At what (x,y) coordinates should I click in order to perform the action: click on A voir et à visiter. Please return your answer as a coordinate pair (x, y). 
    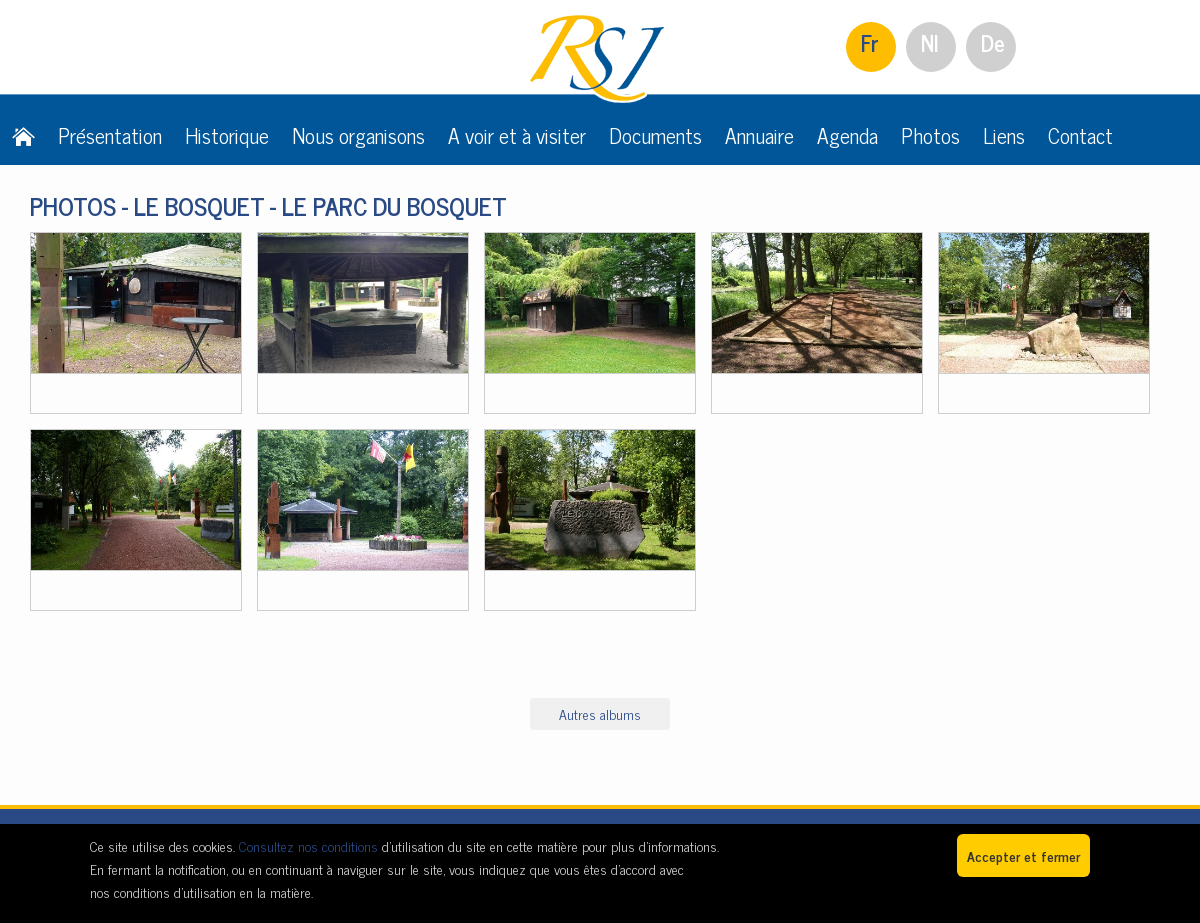
    Looking at the image, I should click on (517, 135).